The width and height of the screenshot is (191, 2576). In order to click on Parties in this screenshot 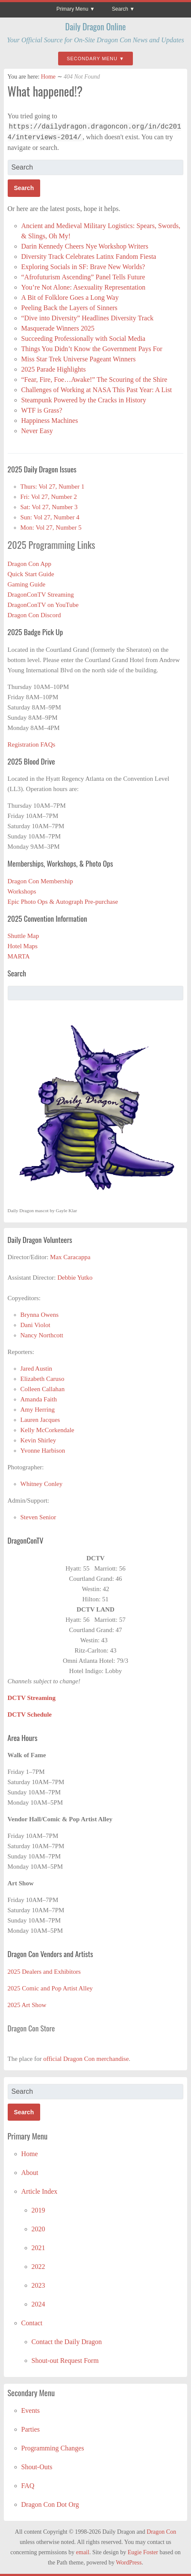, I will do `click(30, 2429)`.